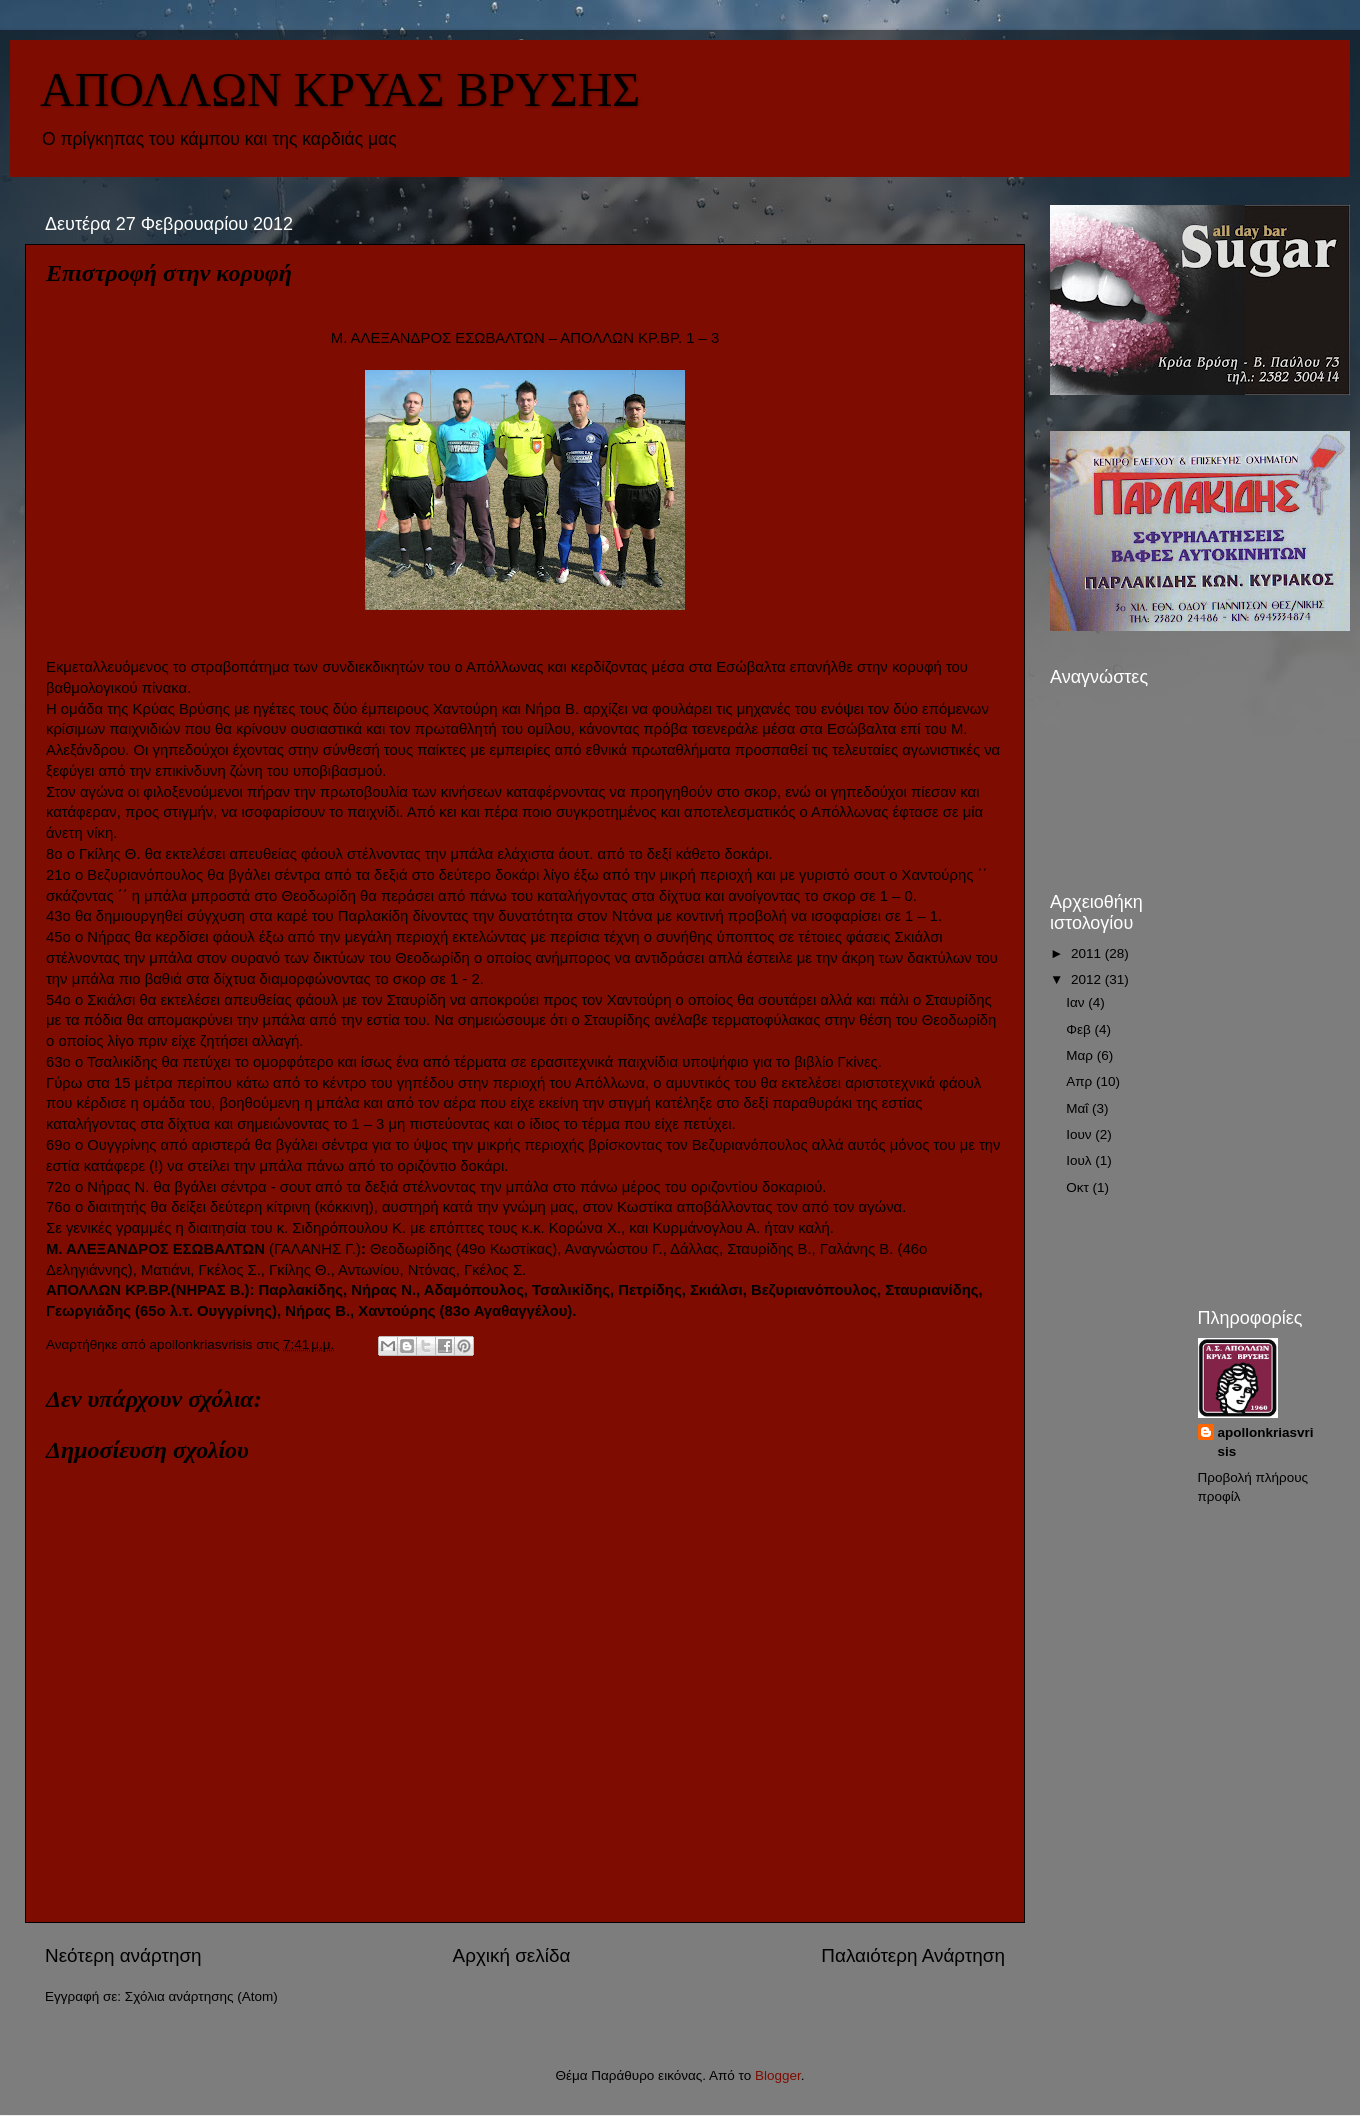  Describe the element at coordinates (512, 1955) in the screenshot. I see `Αρχική σελίδα` at that location.